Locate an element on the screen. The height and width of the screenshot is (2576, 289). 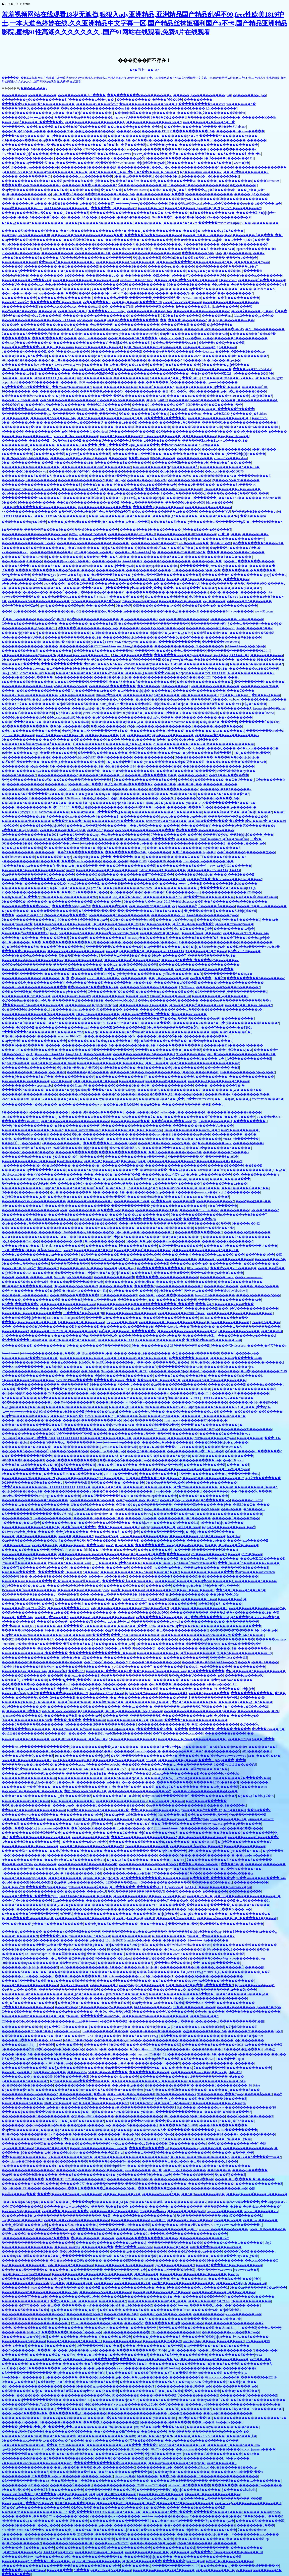
�������˾�˷�����Ұ���� is located at coordinates (219, 677).